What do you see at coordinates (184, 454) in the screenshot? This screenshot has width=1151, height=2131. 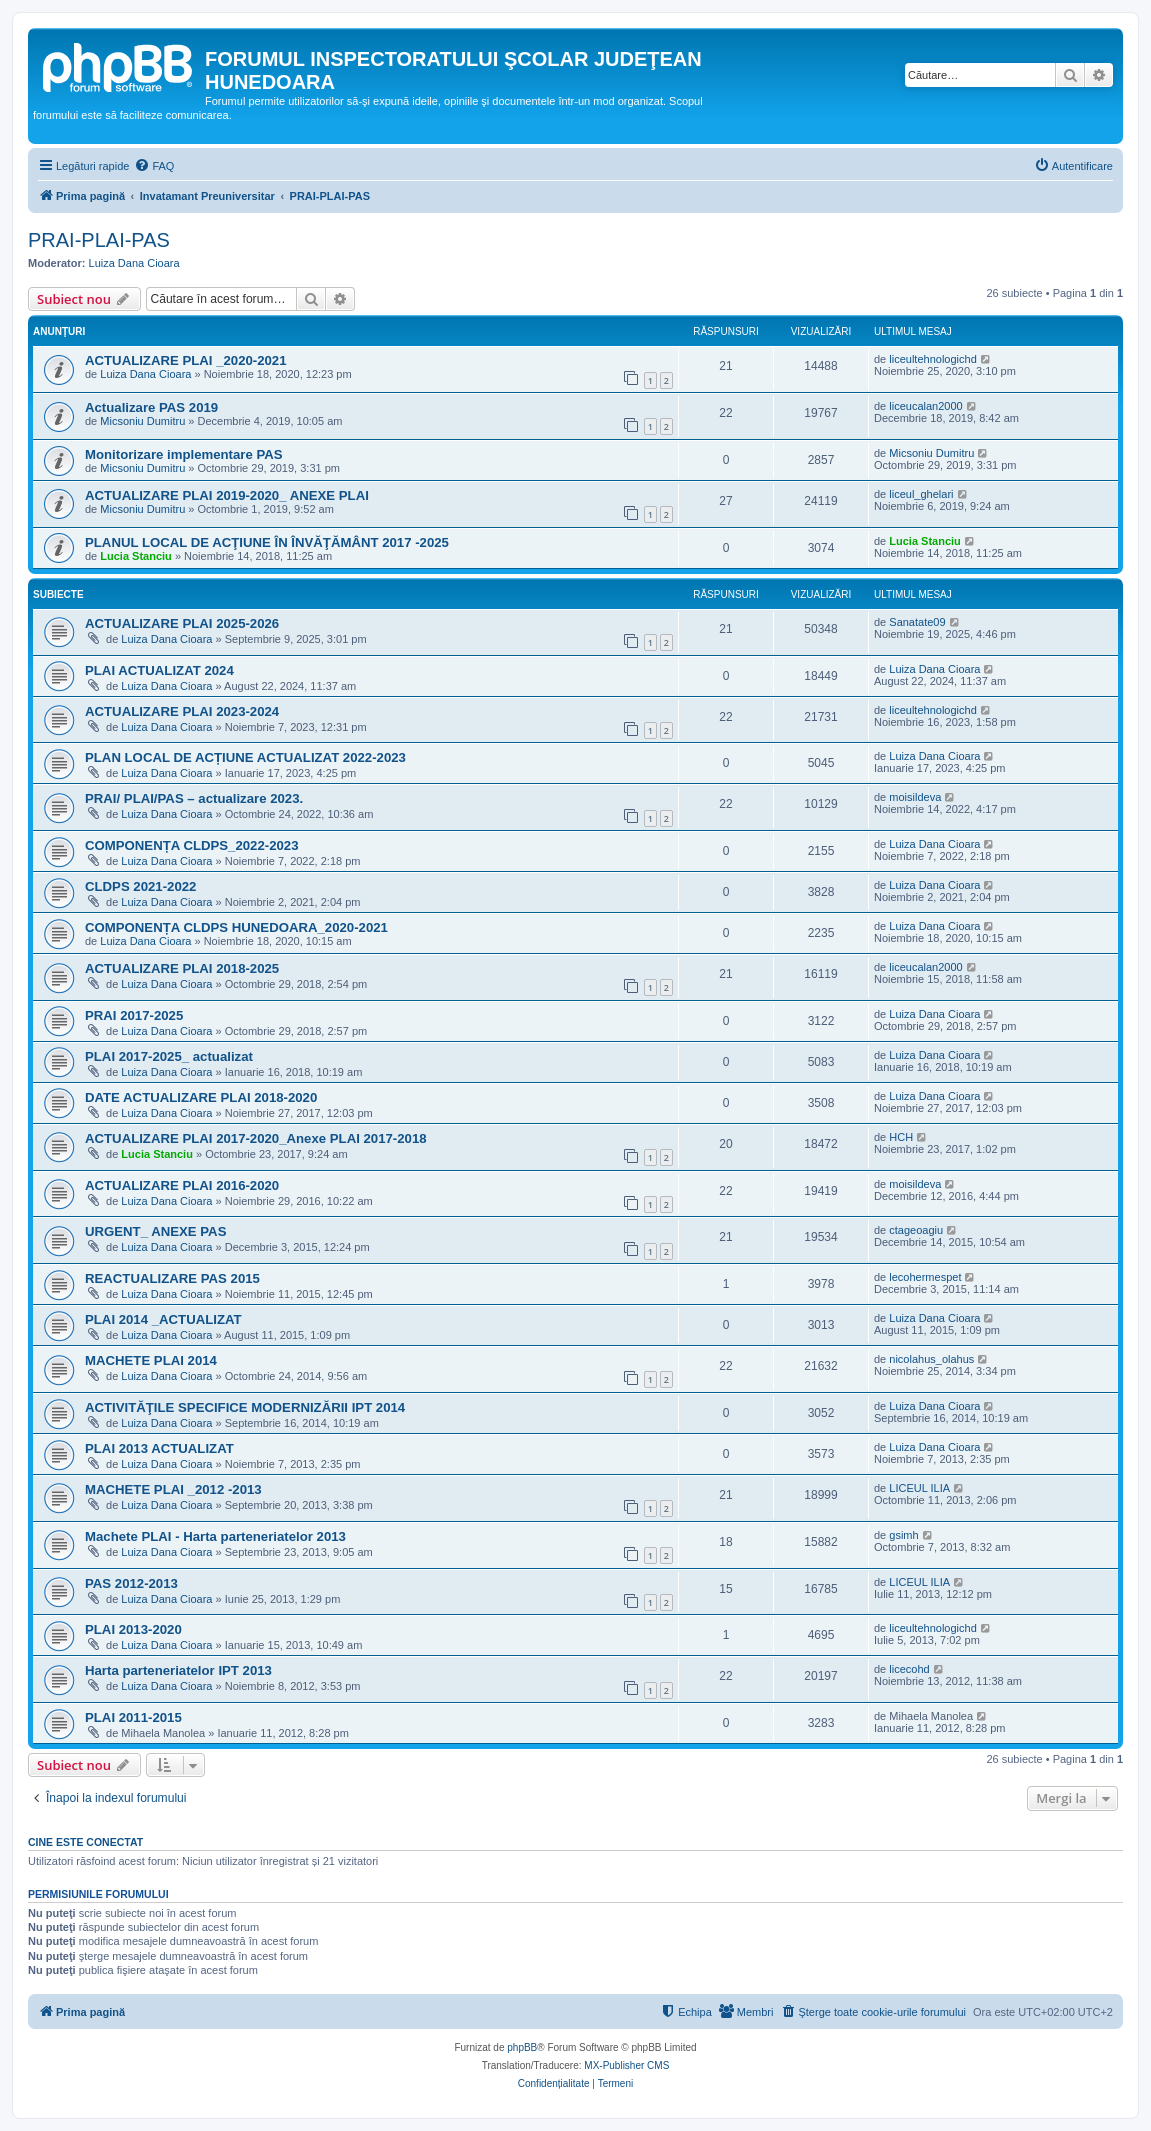 I see `Monitorizare implementare PAS` at bounding box center [184, 454].